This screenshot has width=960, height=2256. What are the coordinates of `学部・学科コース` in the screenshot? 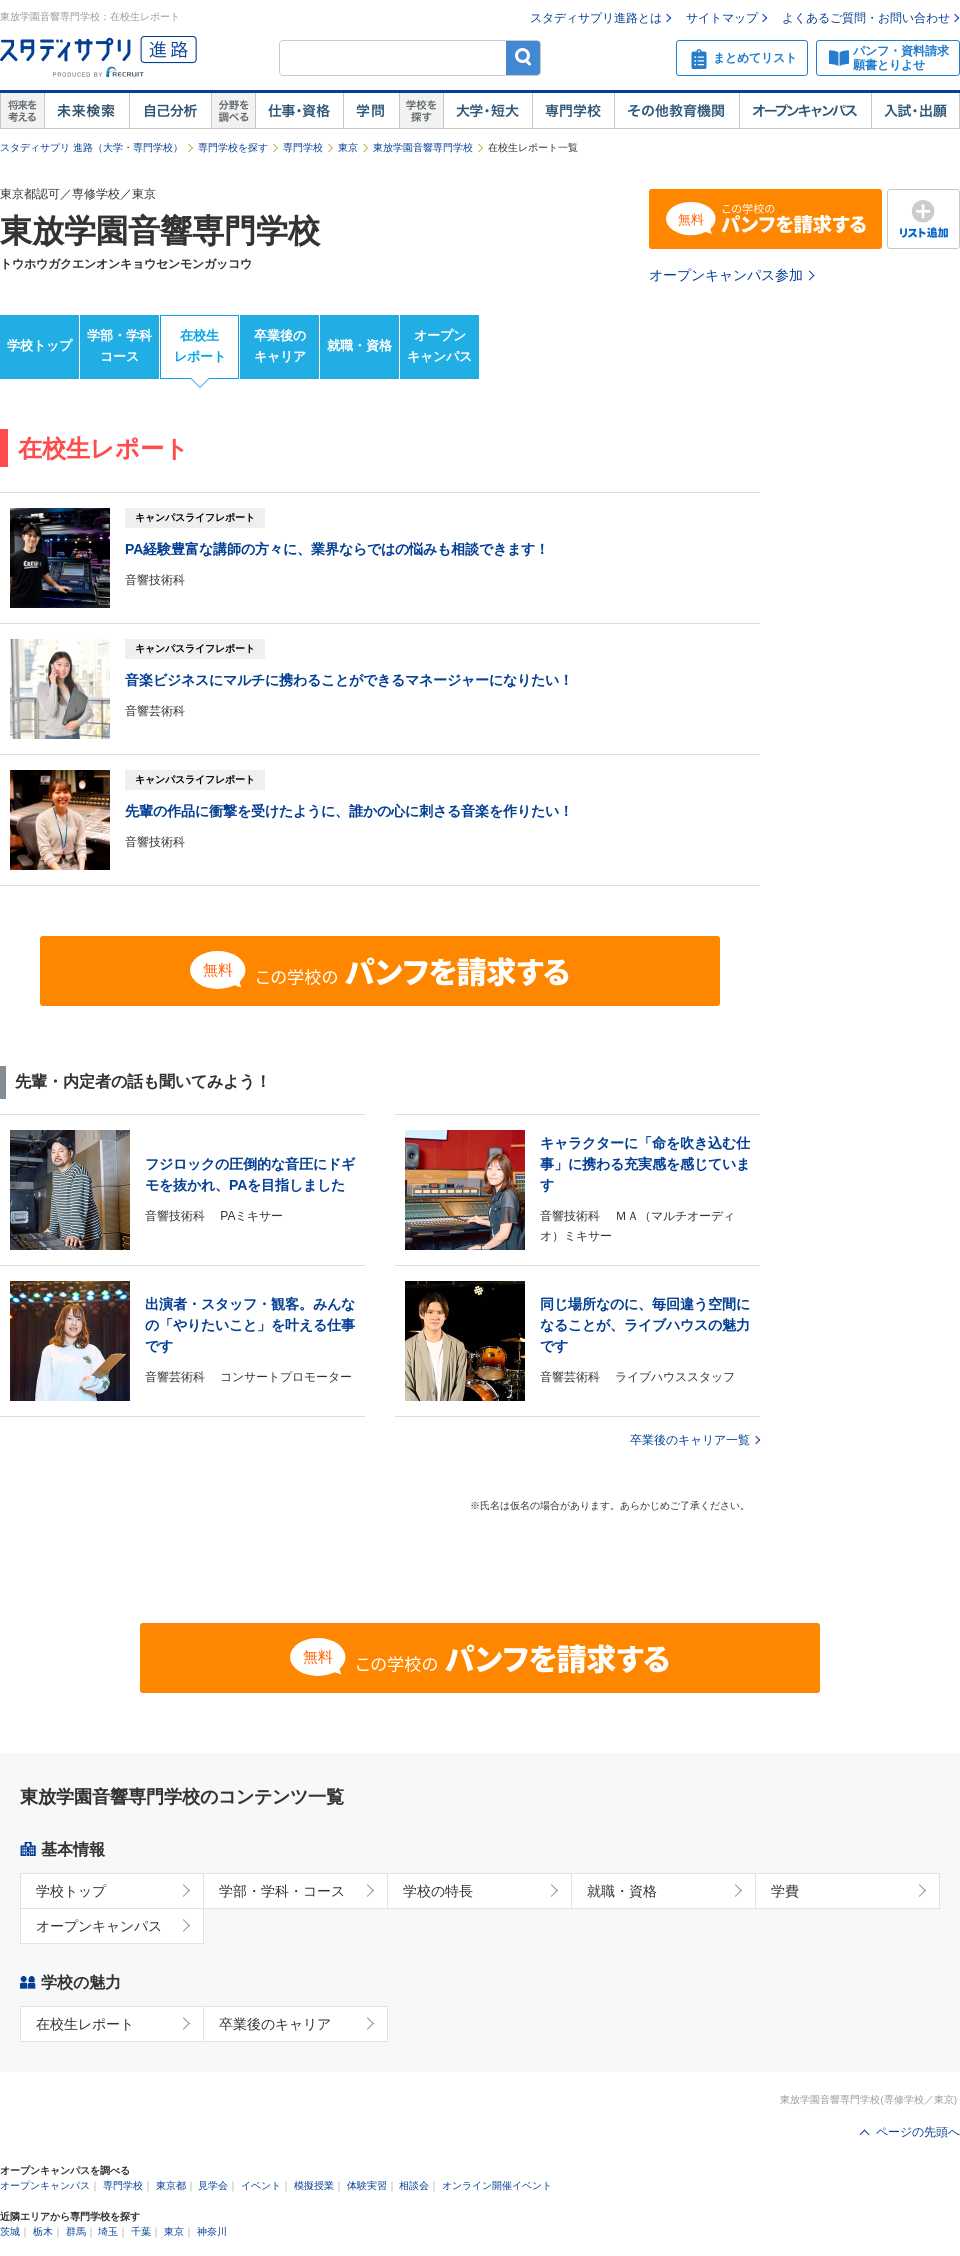 It's located at (119, 346).